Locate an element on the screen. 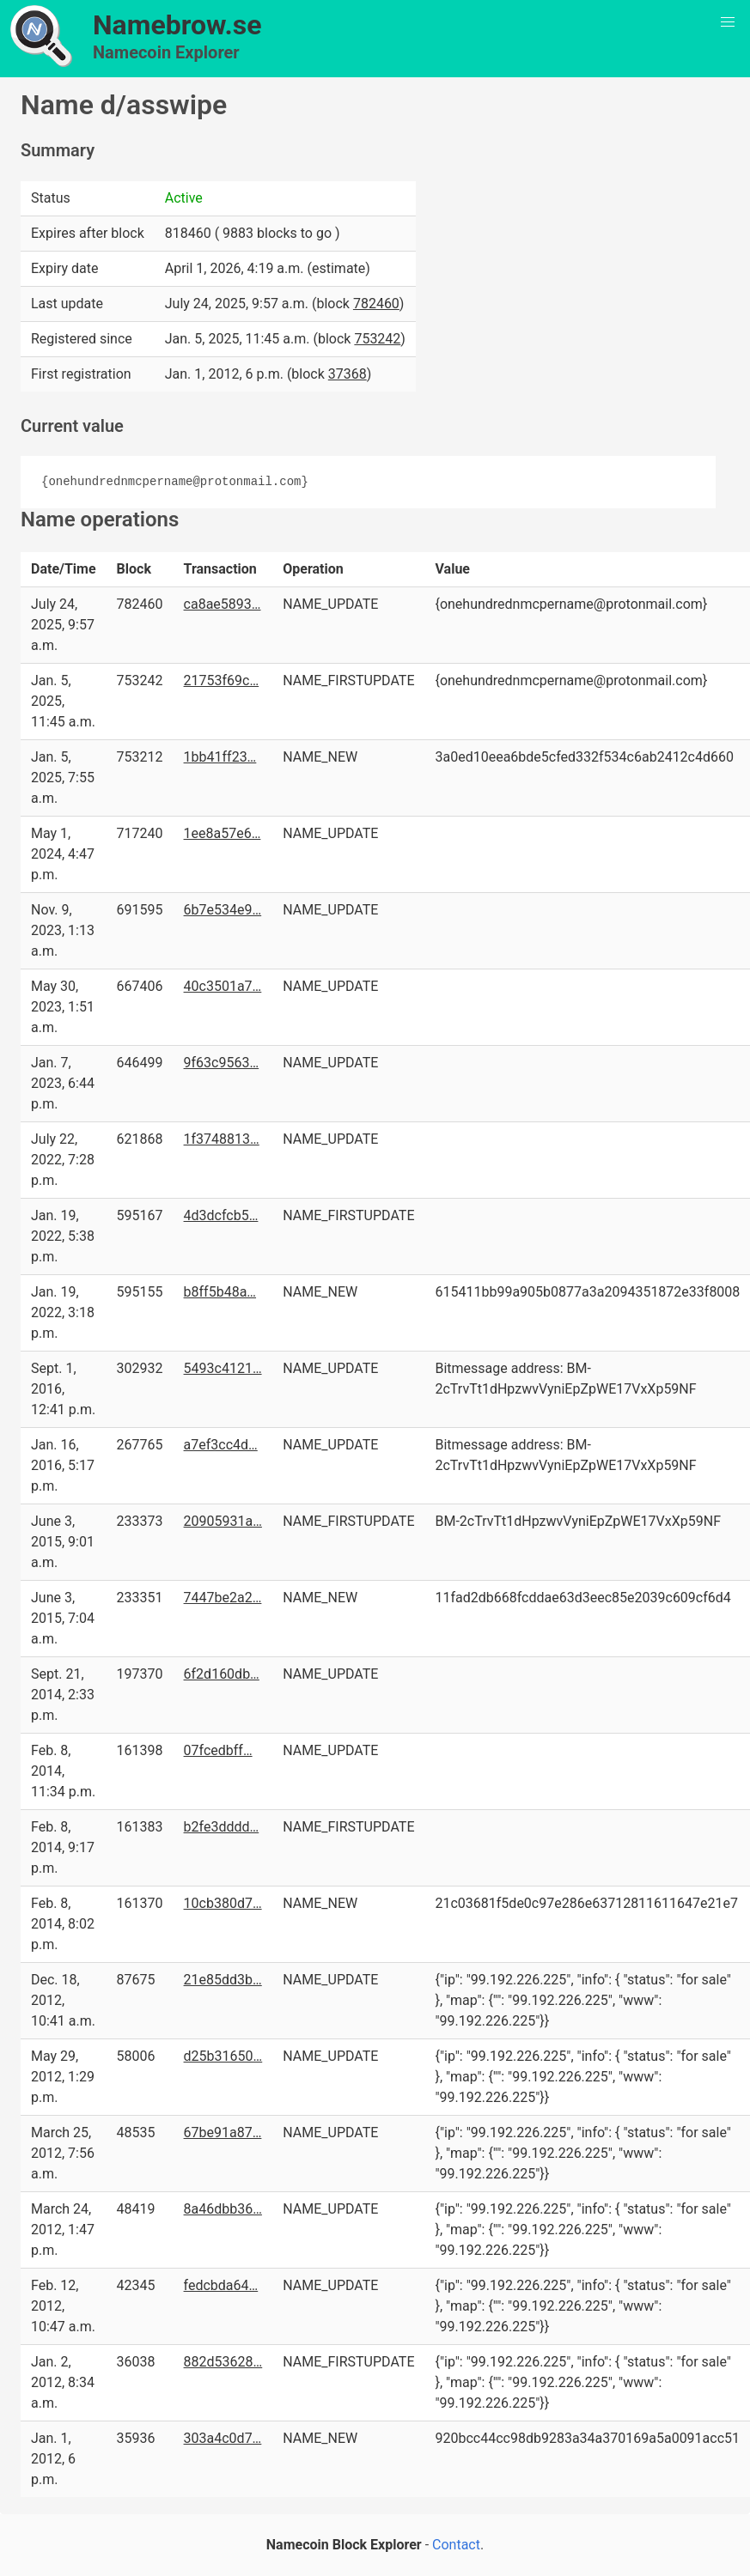 The height and width of the screenshot is (2576, 750). Namebrow.se is located at coordinates (177, 25).